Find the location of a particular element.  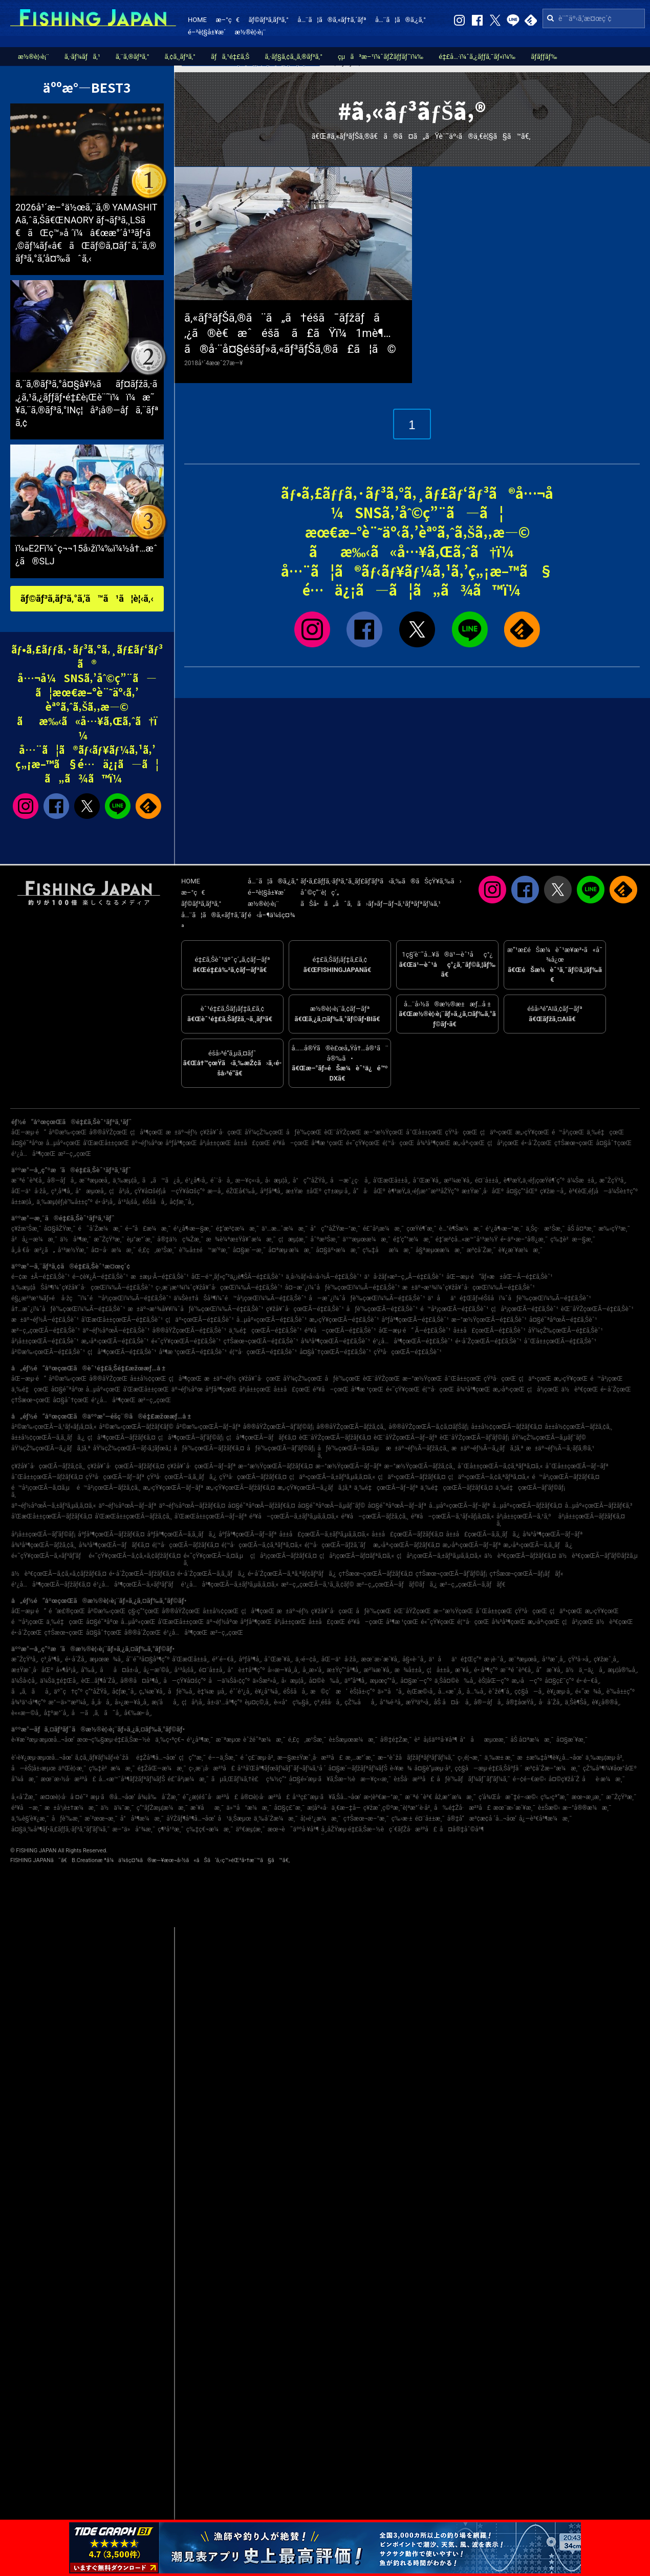

ç†Šæœ¬çœŒÃ—ãƒ’ãƒ©ãƒ¡ is located at coordinates (451, 1573).